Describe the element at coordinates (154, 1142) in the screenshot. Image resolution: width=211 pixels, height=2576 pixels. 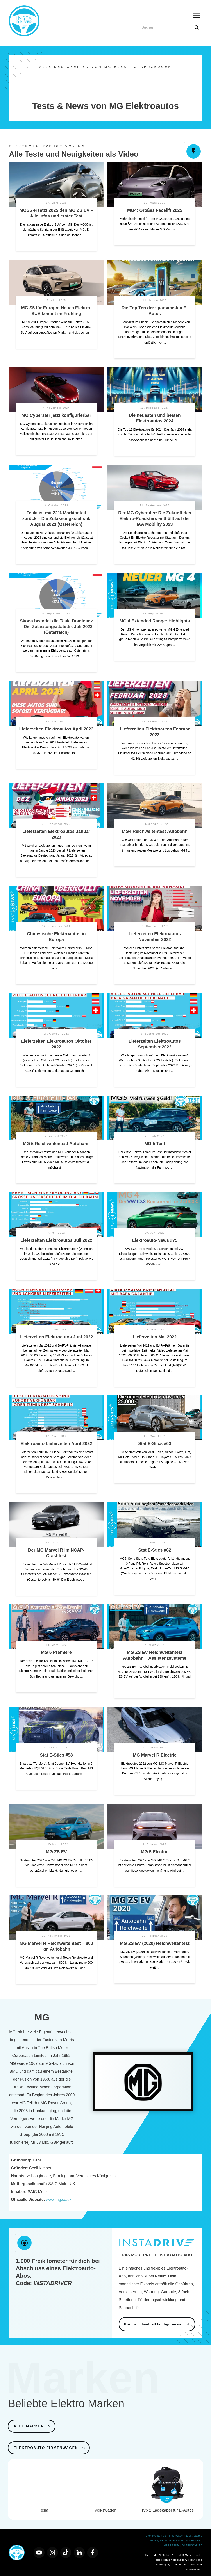
I see `MG 5 Test` at that location.